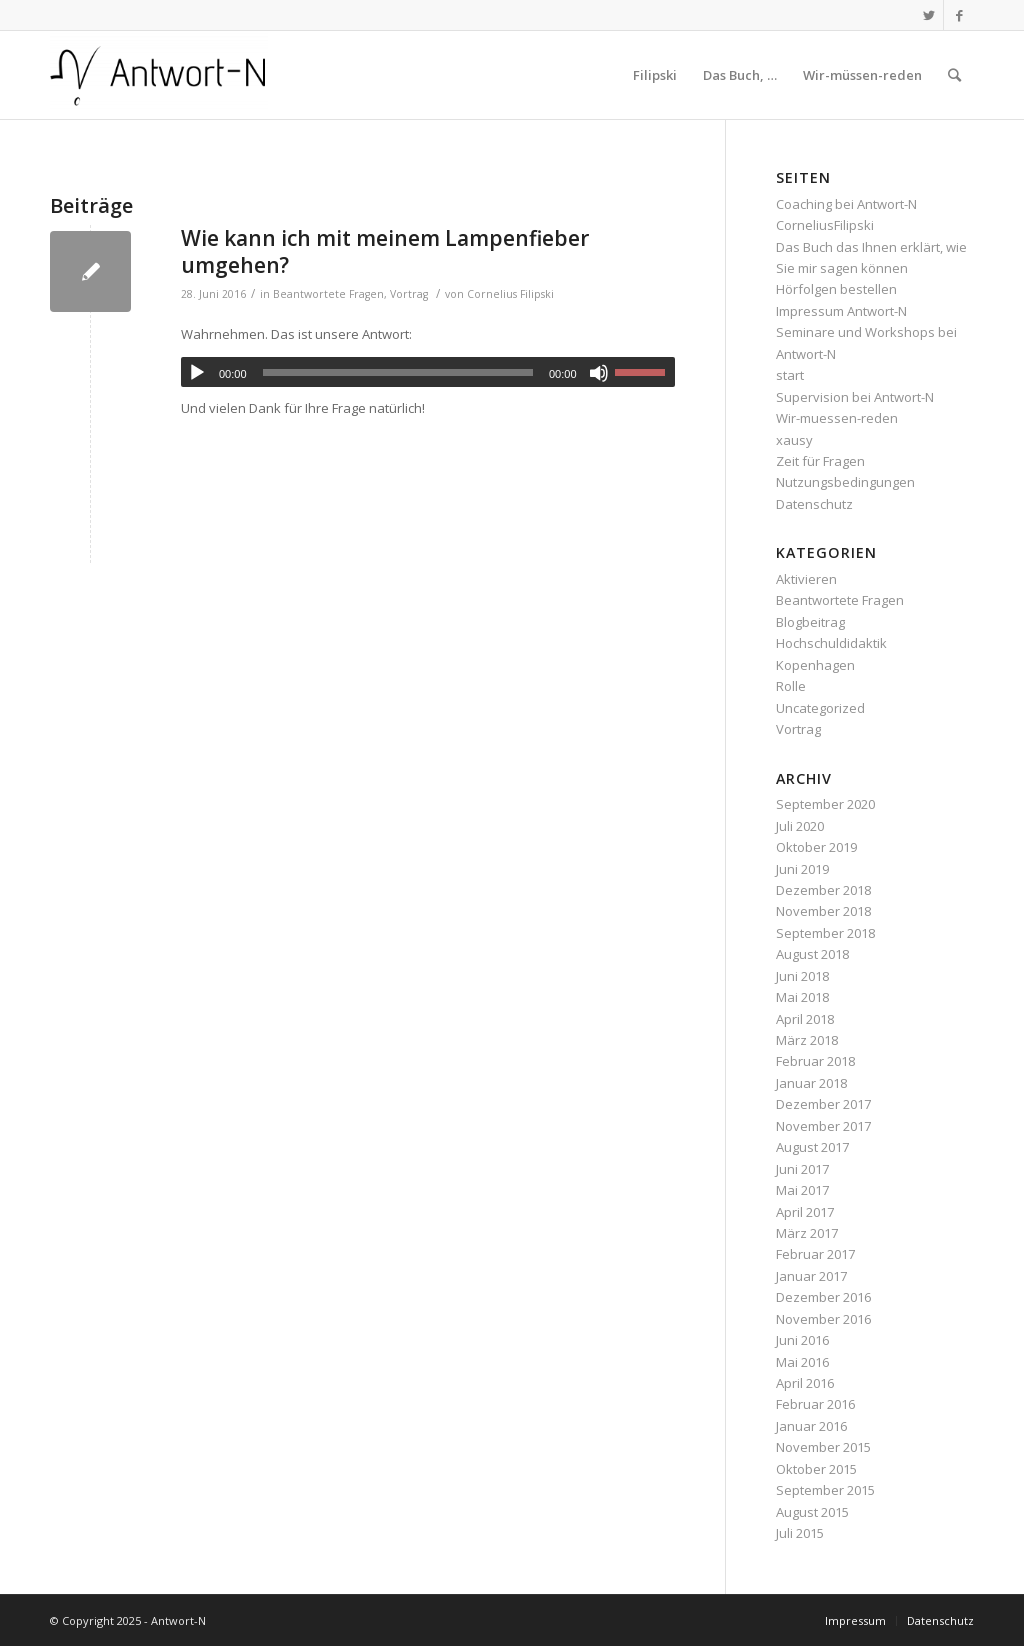  Describe the element at coordinates (815, 665) in the screenshot. I see `Kopenhagen` at that location.